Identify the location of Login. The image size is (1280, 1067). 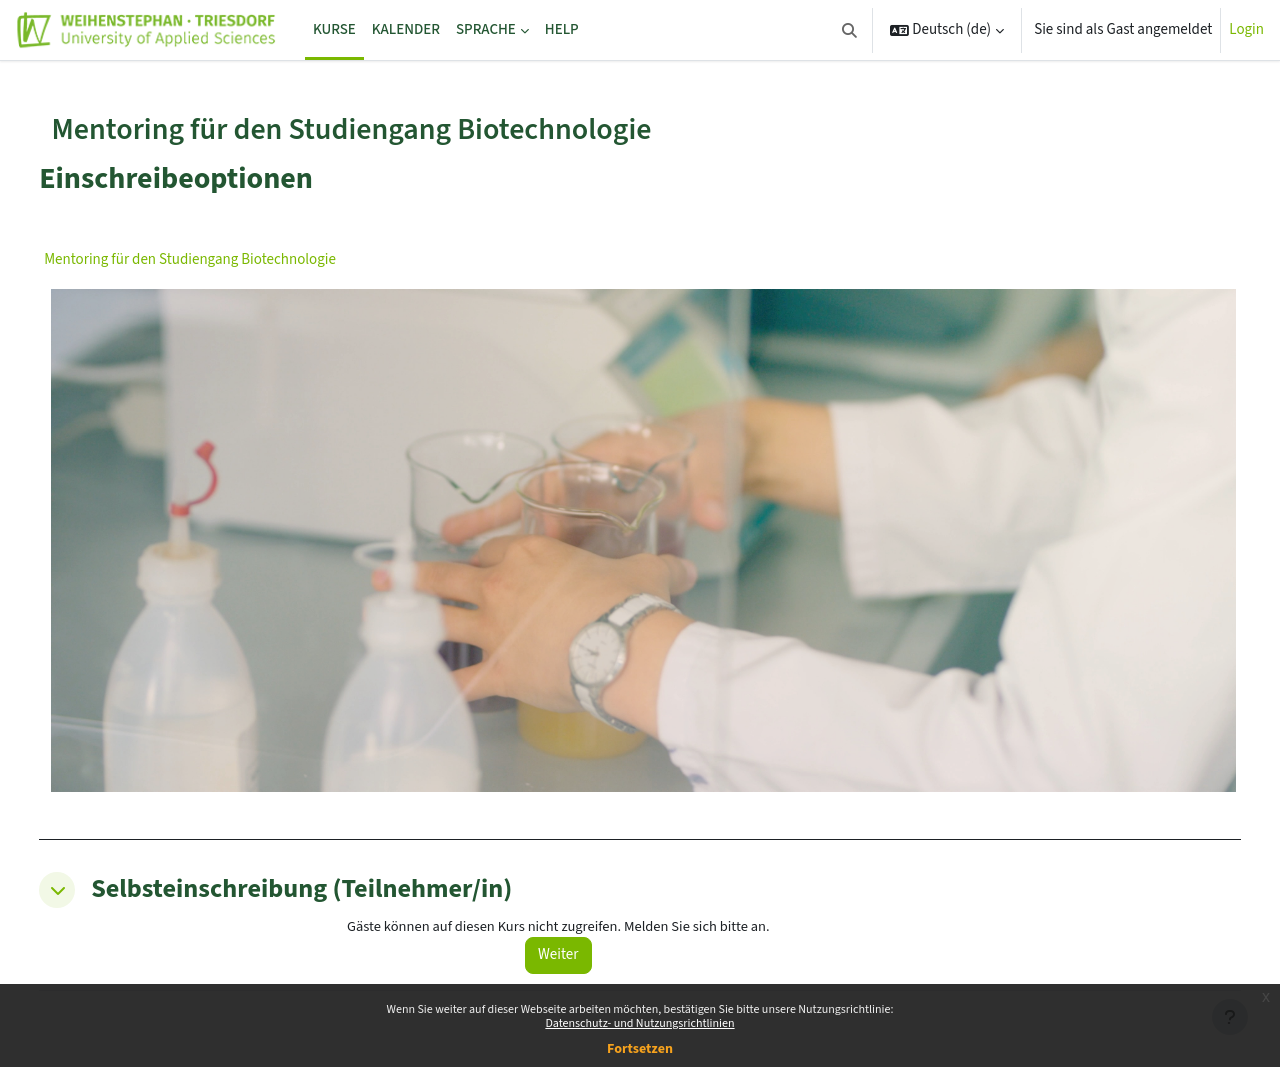
(1246, 29).